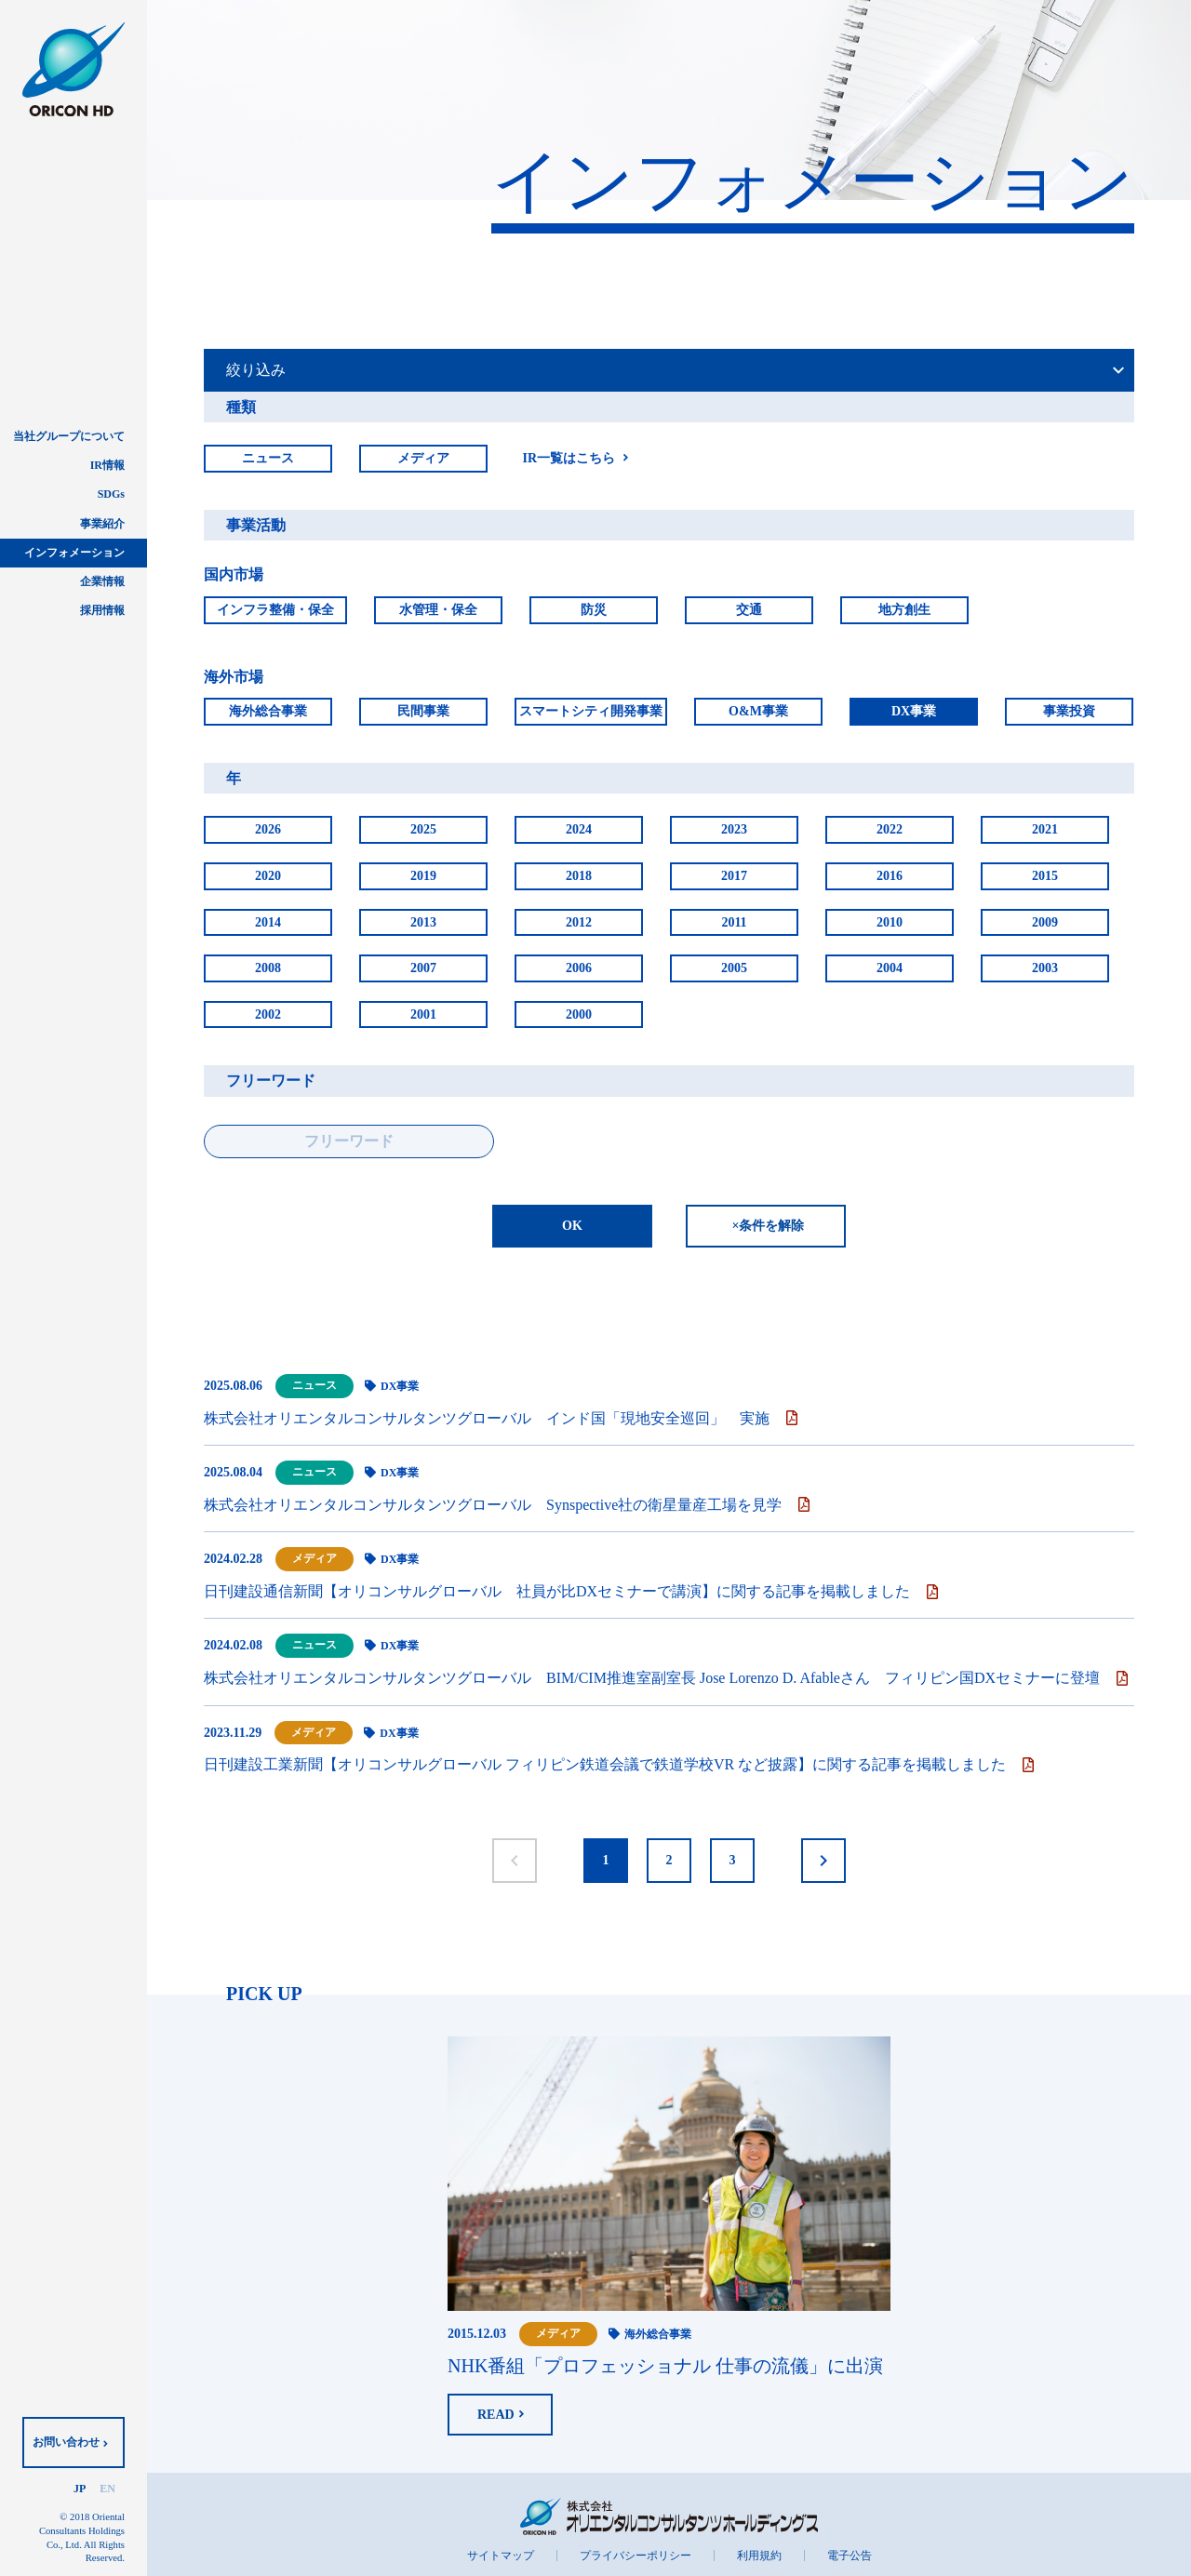 The width and height of the screenshot is (1191, 2576). Describe the element at coordinates (768, 1226) in the screenshot. I see `×条件を解除` at that location.